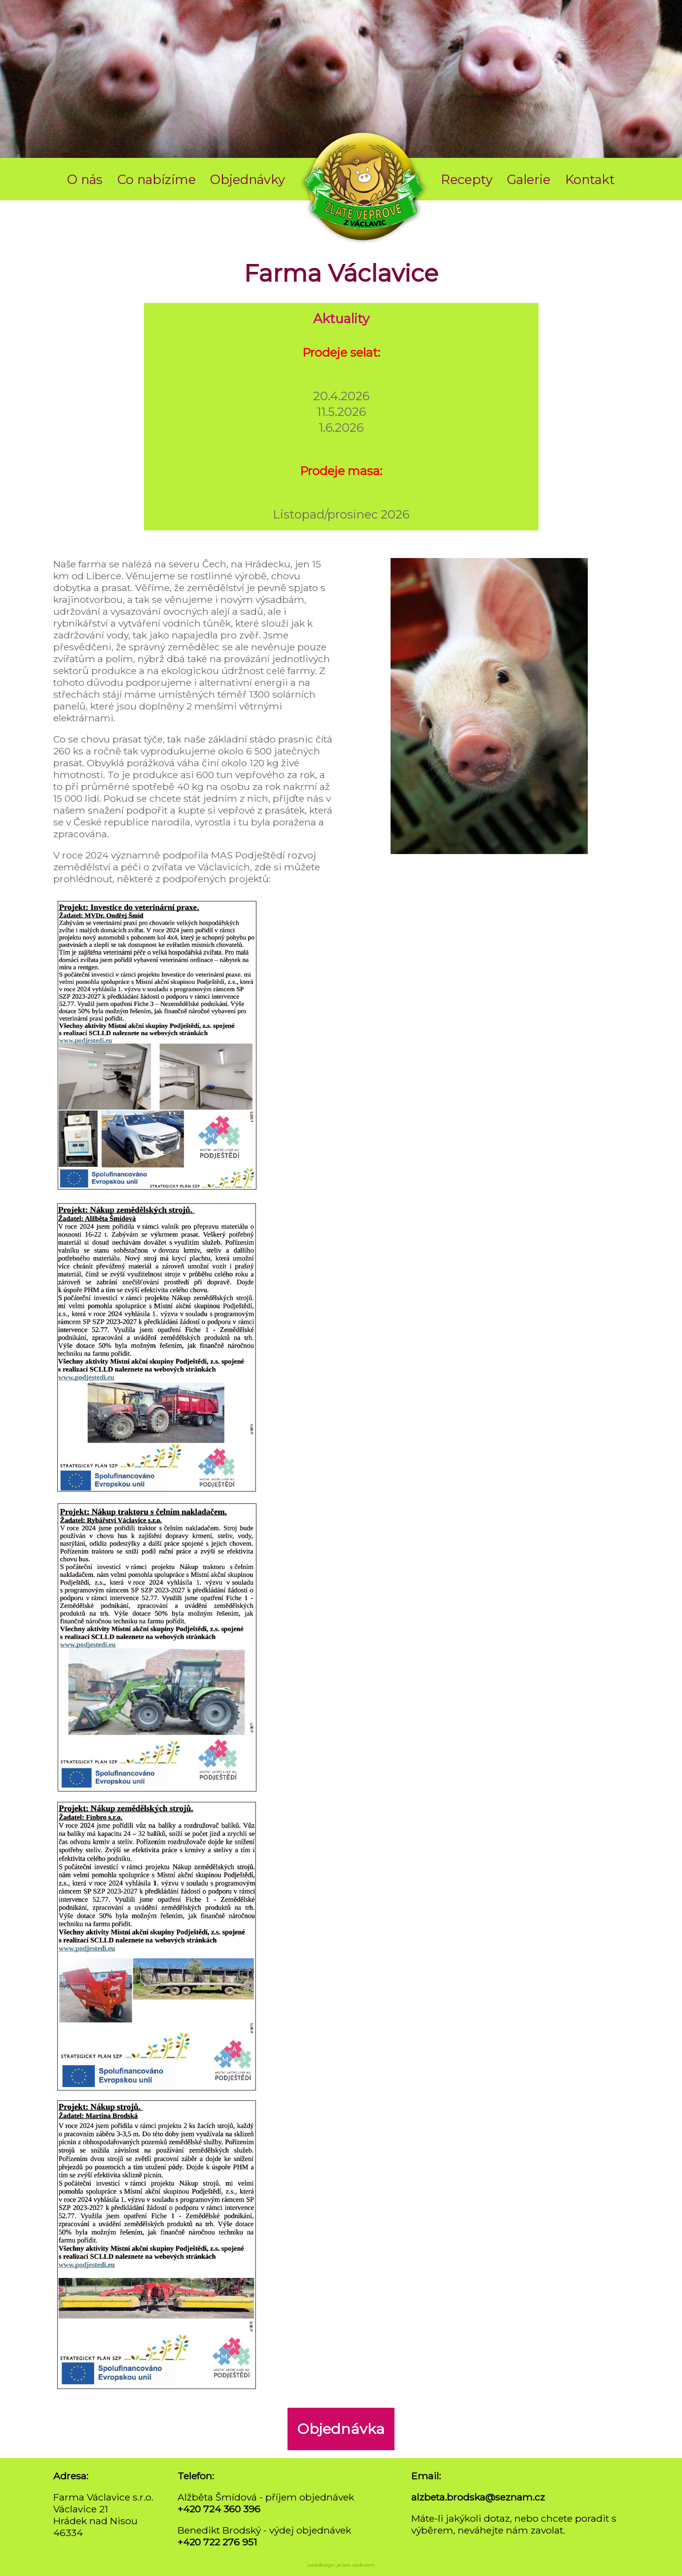 The width and height of the screenshot is (682, 2576). I want to click on Co nabízíme, so click(156, 179).